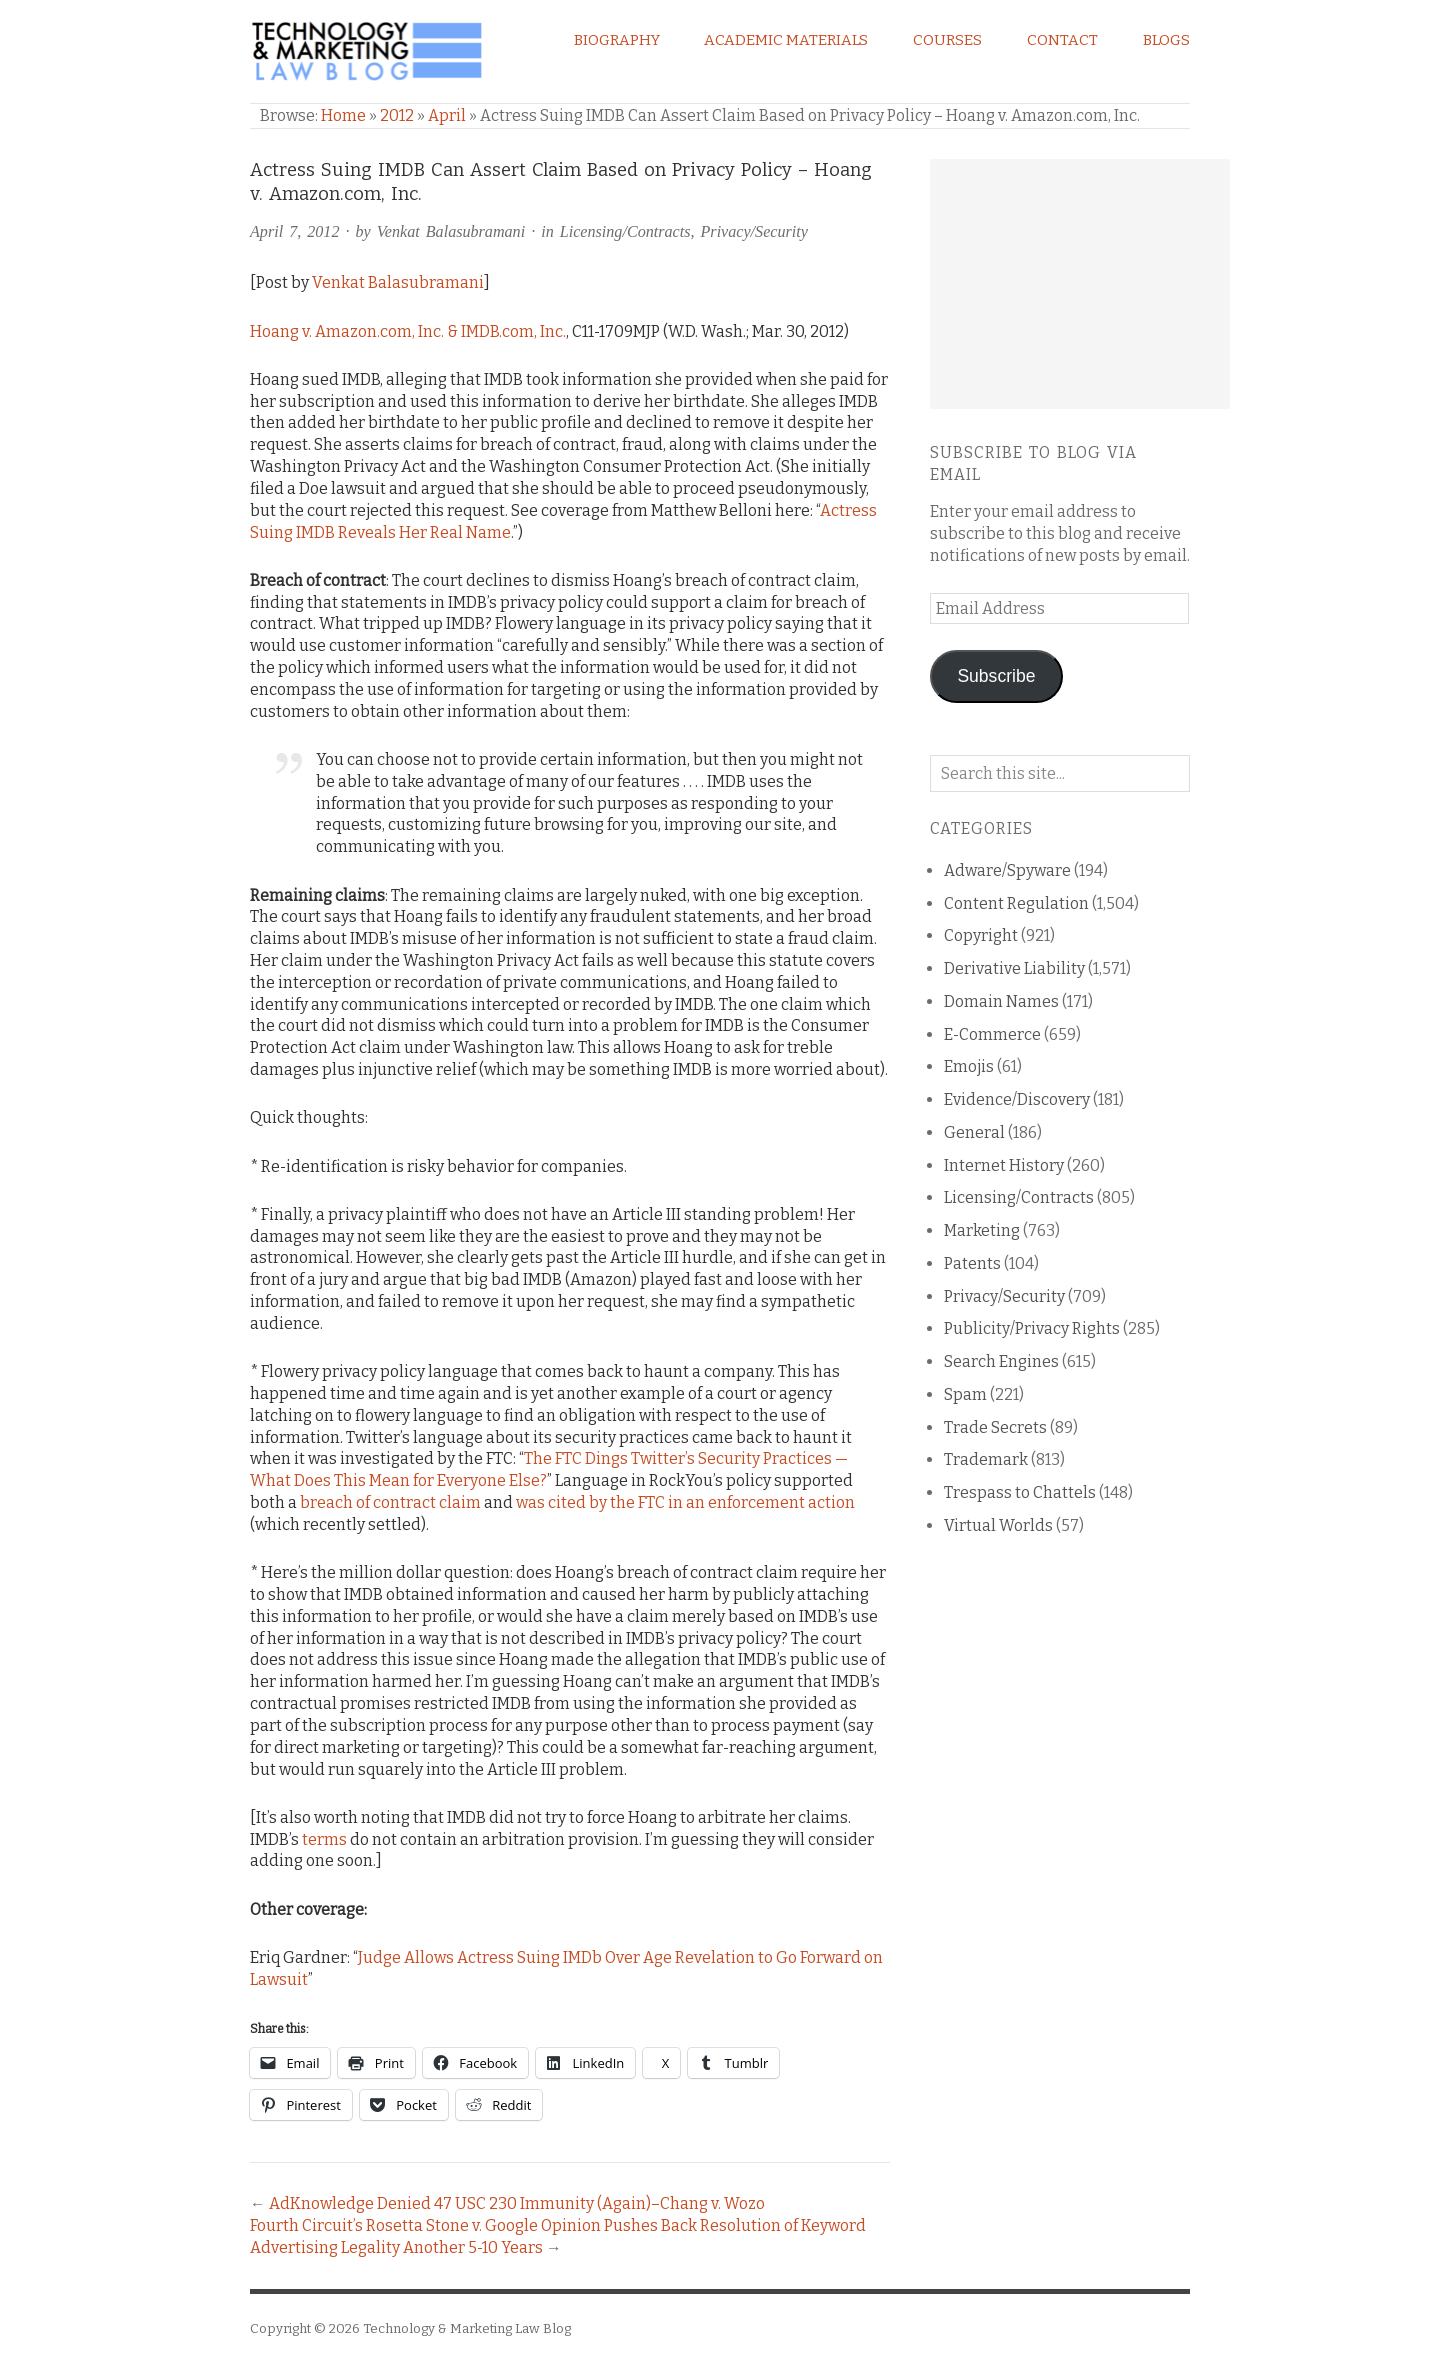 Image resolution: width=1440 pixels, height=2369 pixels. What do you see at coordinates (1016, 903) in the screenshot?
I see `Content Regulation` at bounding box center [1016, 903].